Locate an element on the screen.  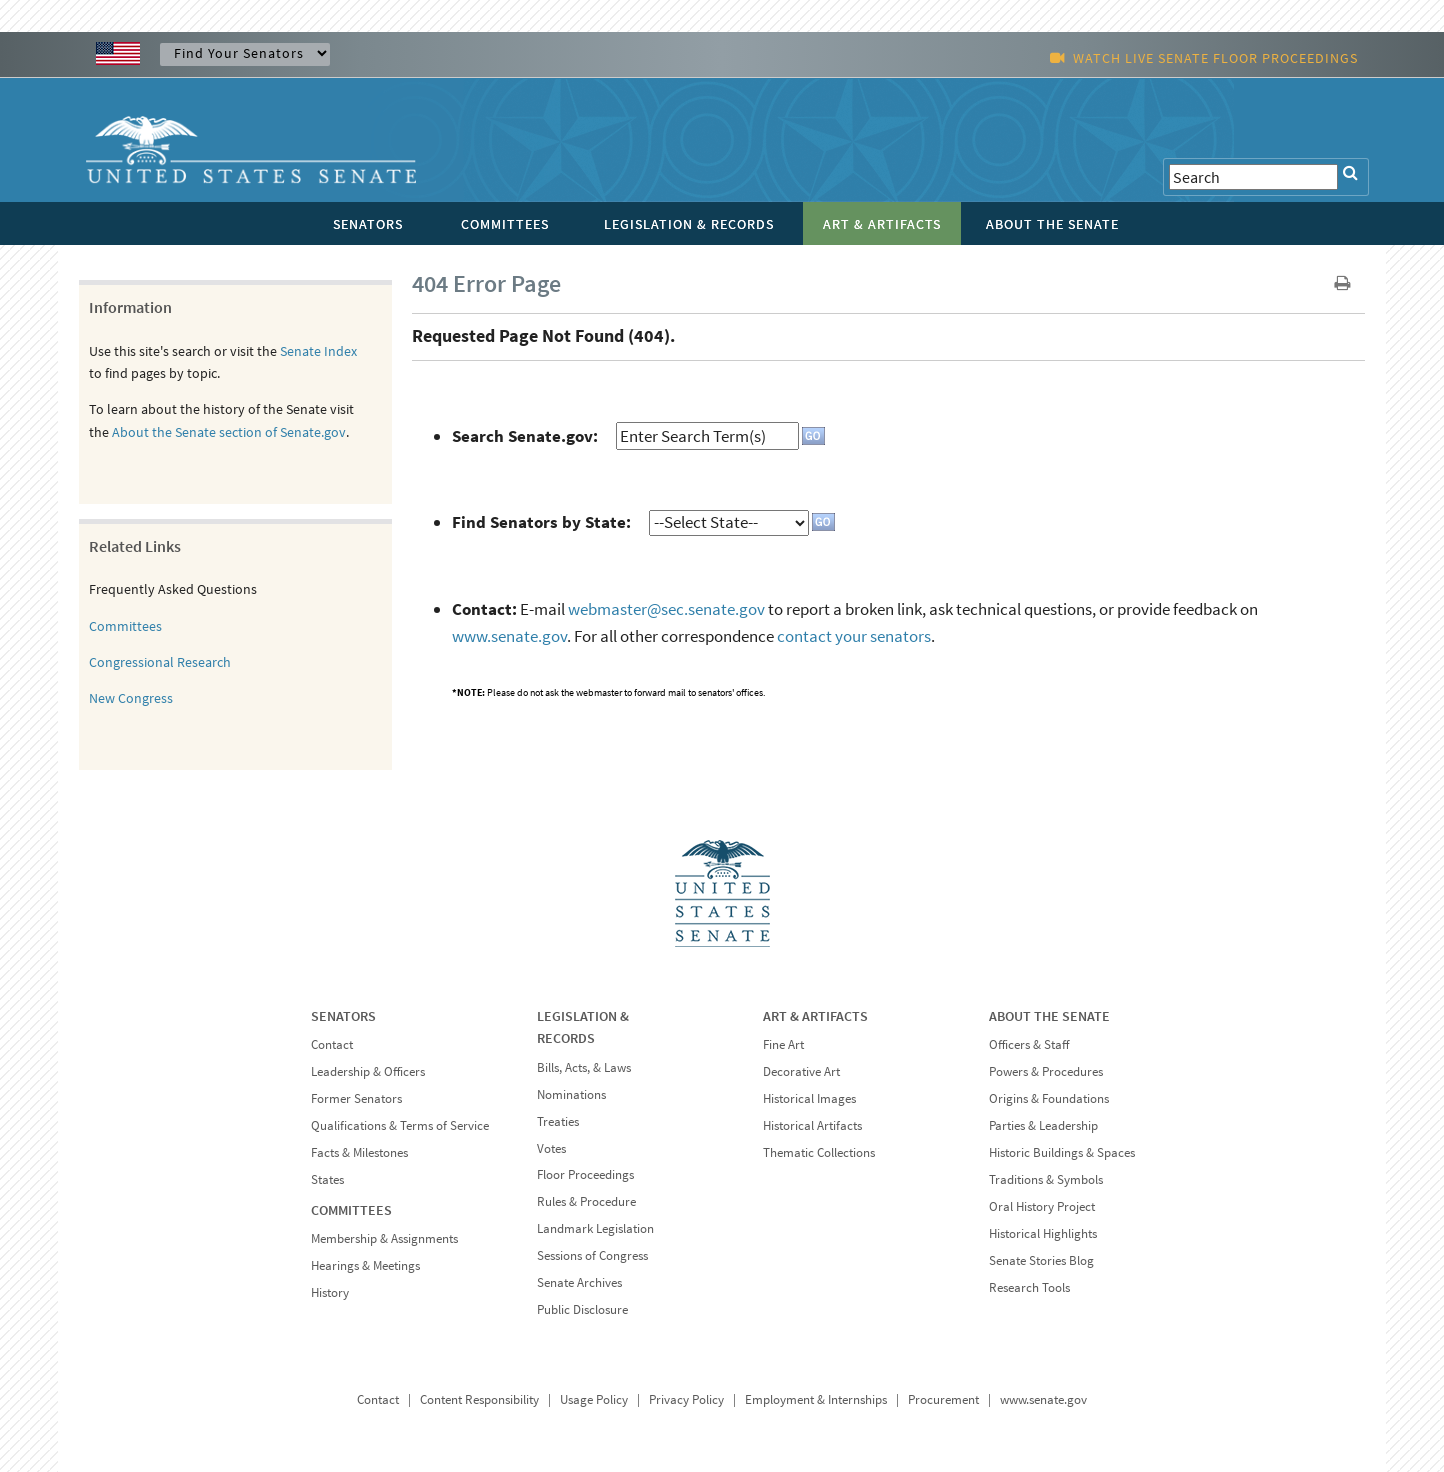
Decorative Art is located at coordinates (801, 1071).